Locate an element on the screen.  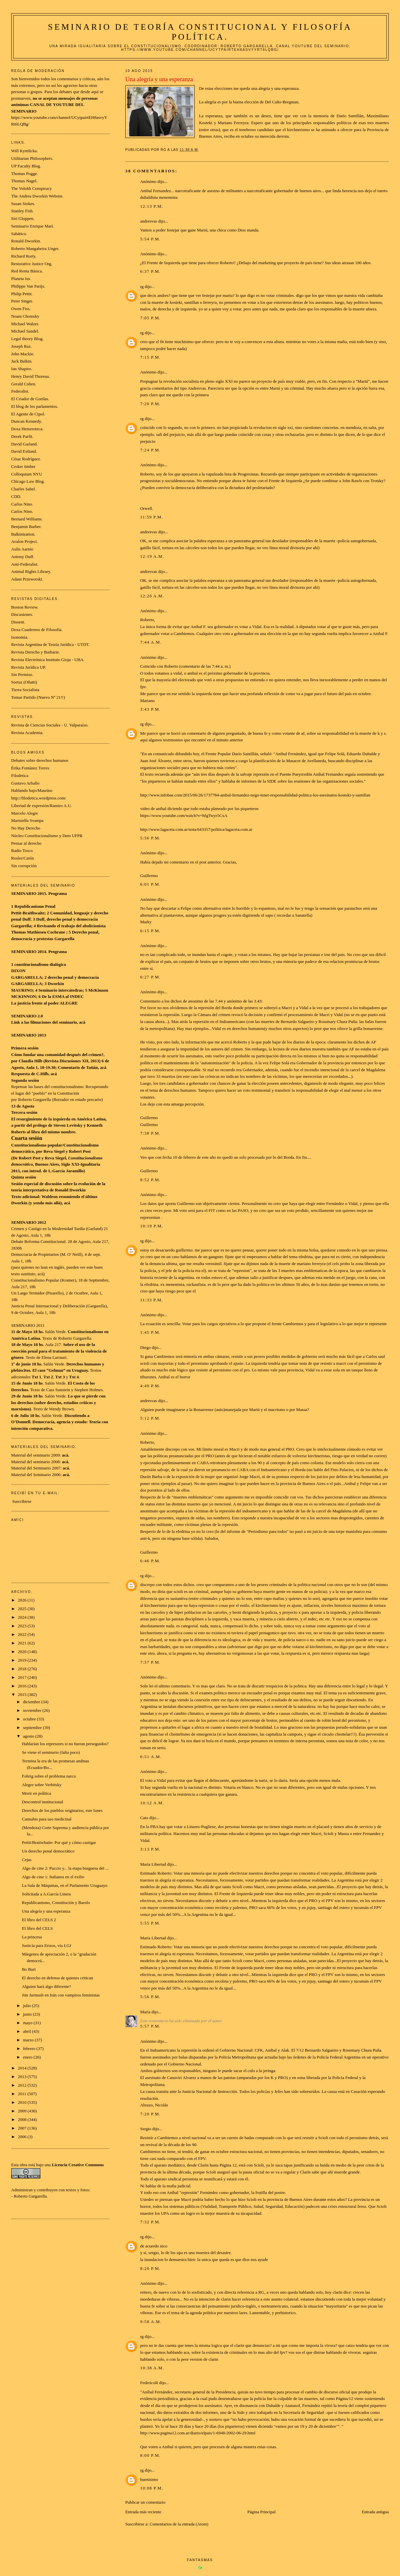
5:55 p.m. is located at coordinates (150, 1923).